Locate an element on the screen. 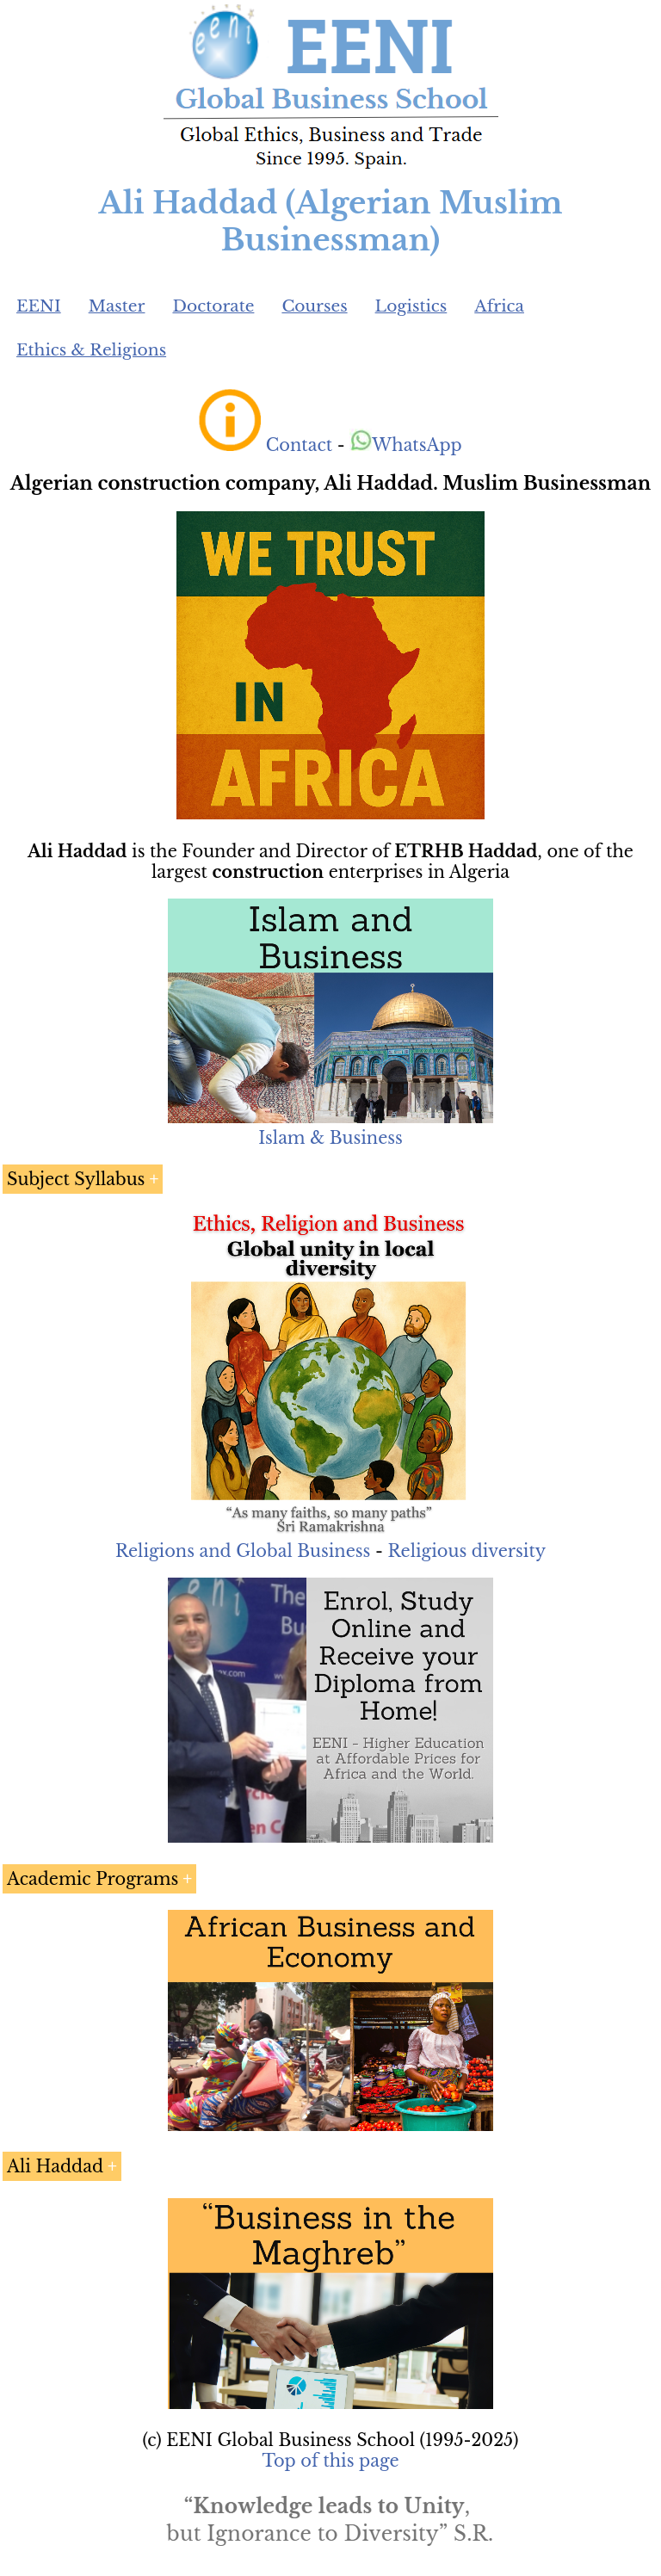  Religions and Global Business is located at coordinates (243, 1551).